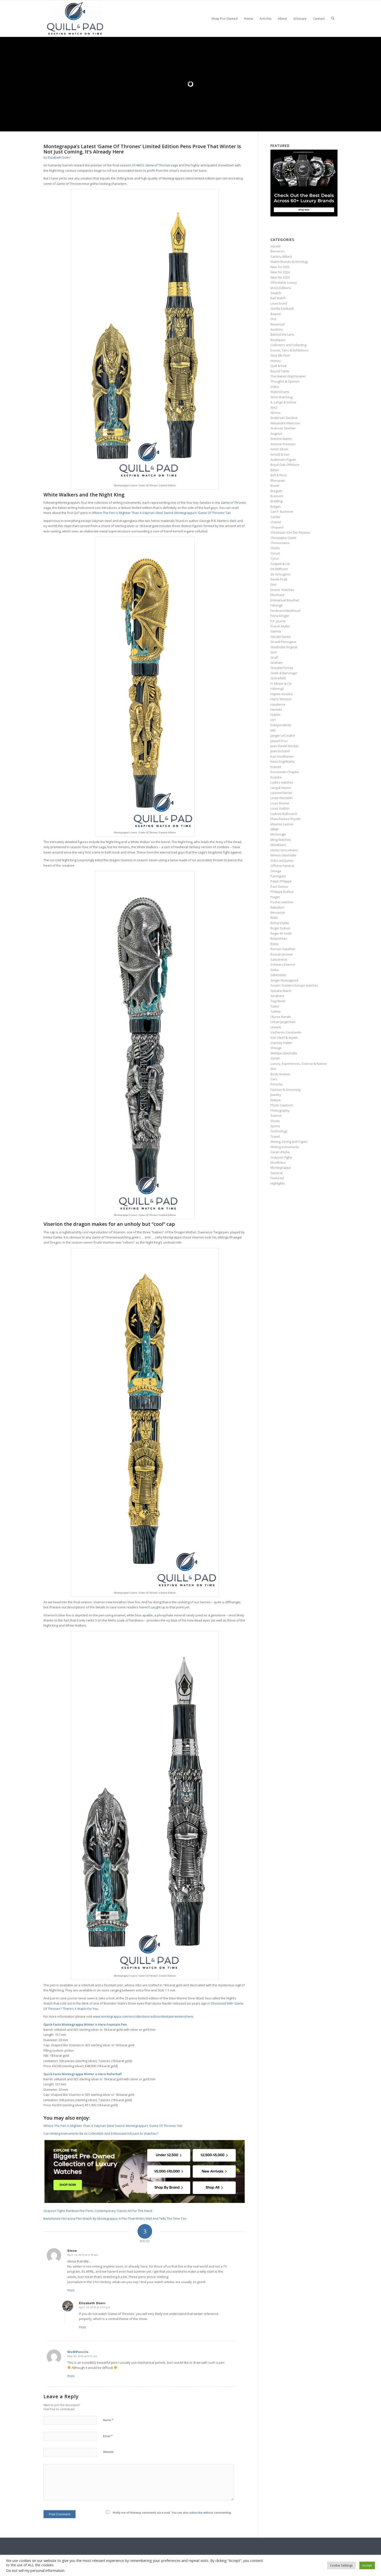  What do you see at coordinates (281, 1105) in the screenshot?
I see `Photo Captions` at bounding box center [281, 1105].